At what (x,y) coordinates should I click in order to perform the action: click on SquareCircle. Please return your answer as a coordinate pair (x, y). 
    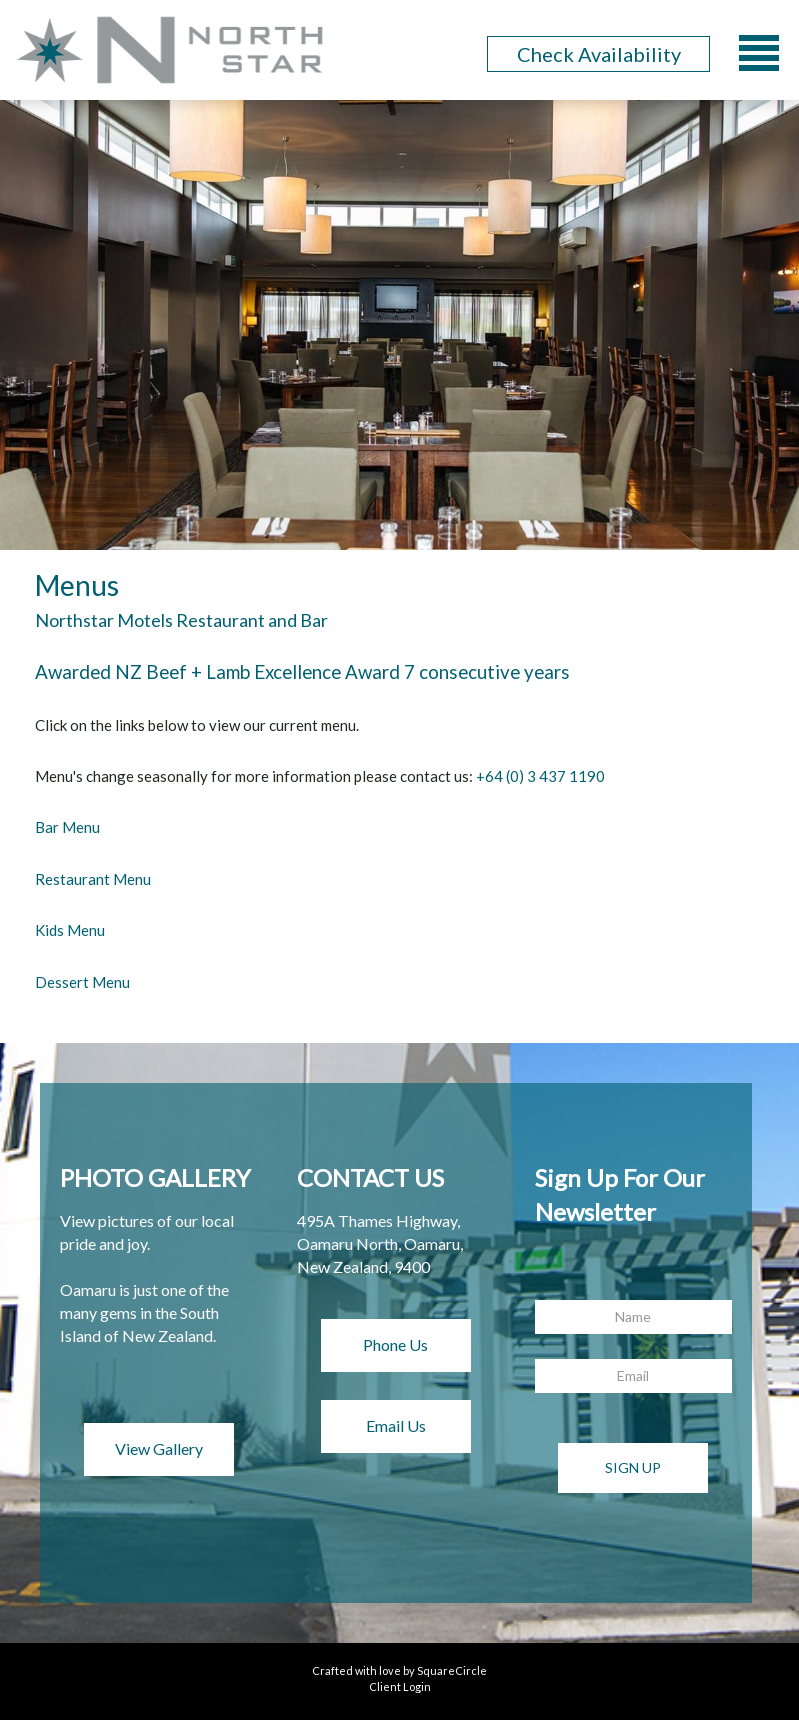
    Looking at the image, I should click on (452, 1670).